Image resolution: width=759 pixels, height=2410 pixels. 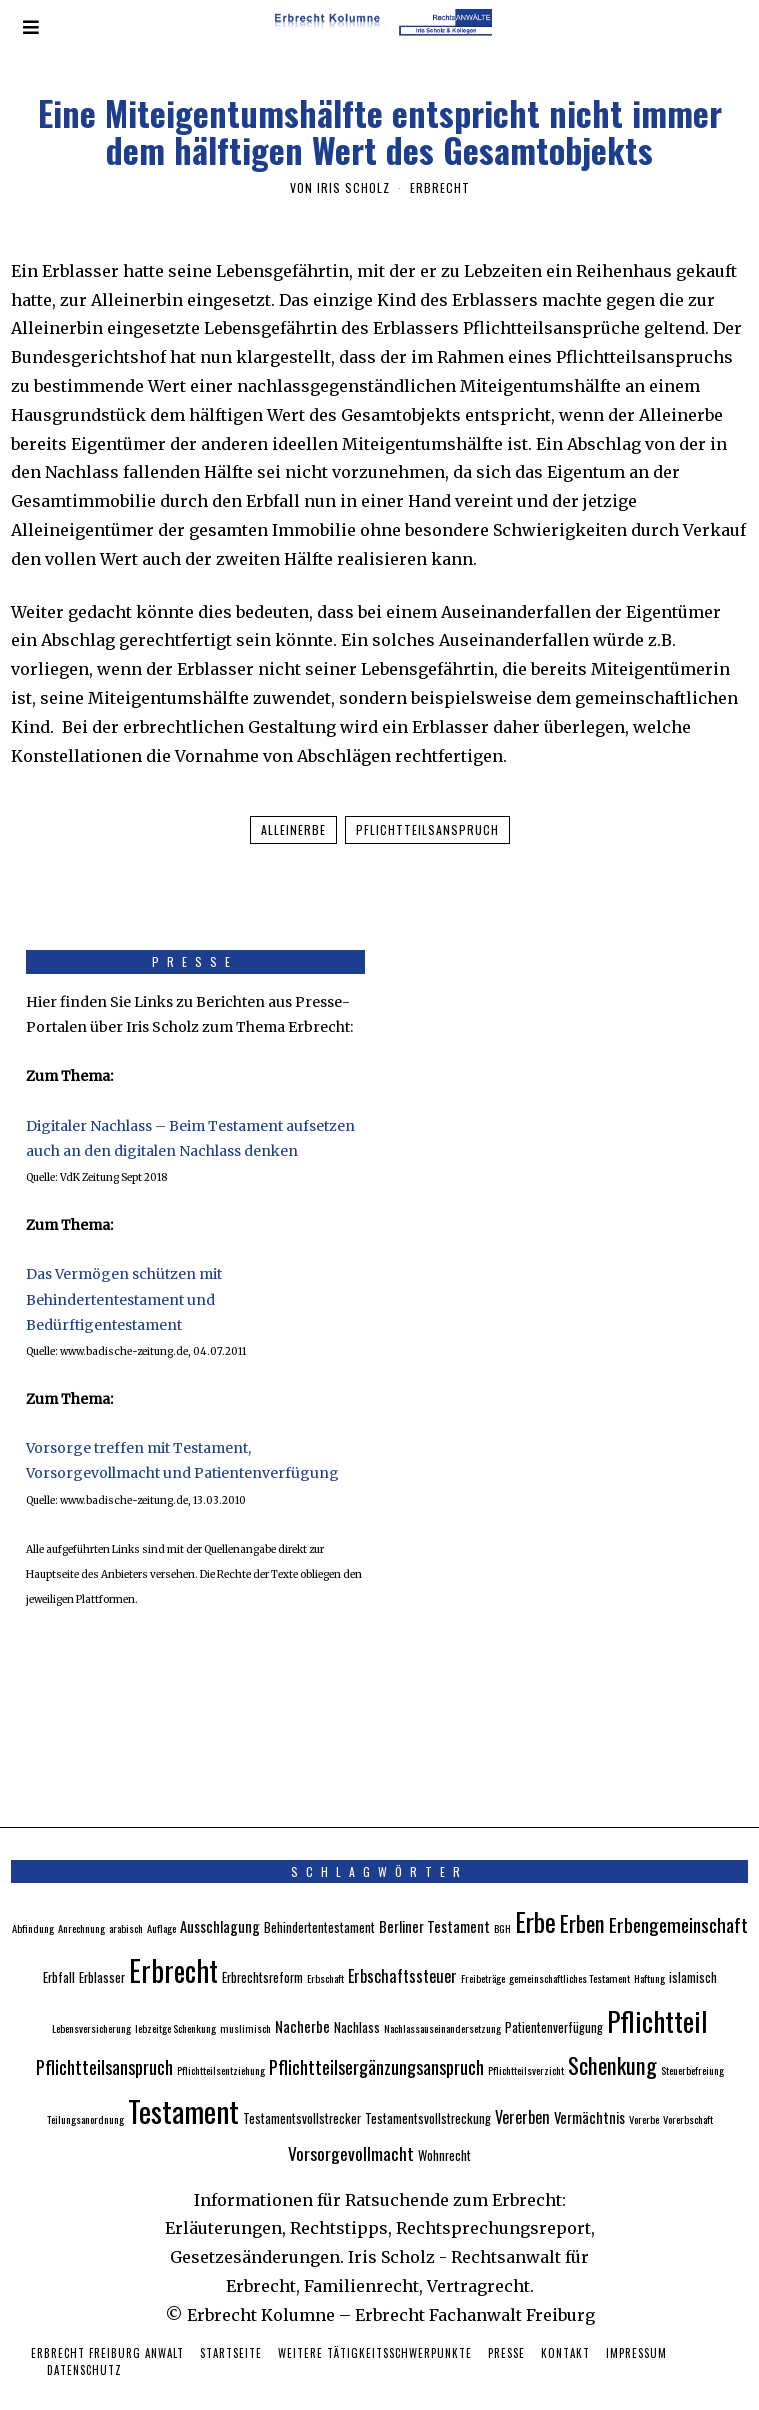 What do you see at coordinates (319, 1897) in the screenshot?
I see `Behindertentestament [Behindertentestament (3 Einträge)]` at bounding box center [319, 1897].